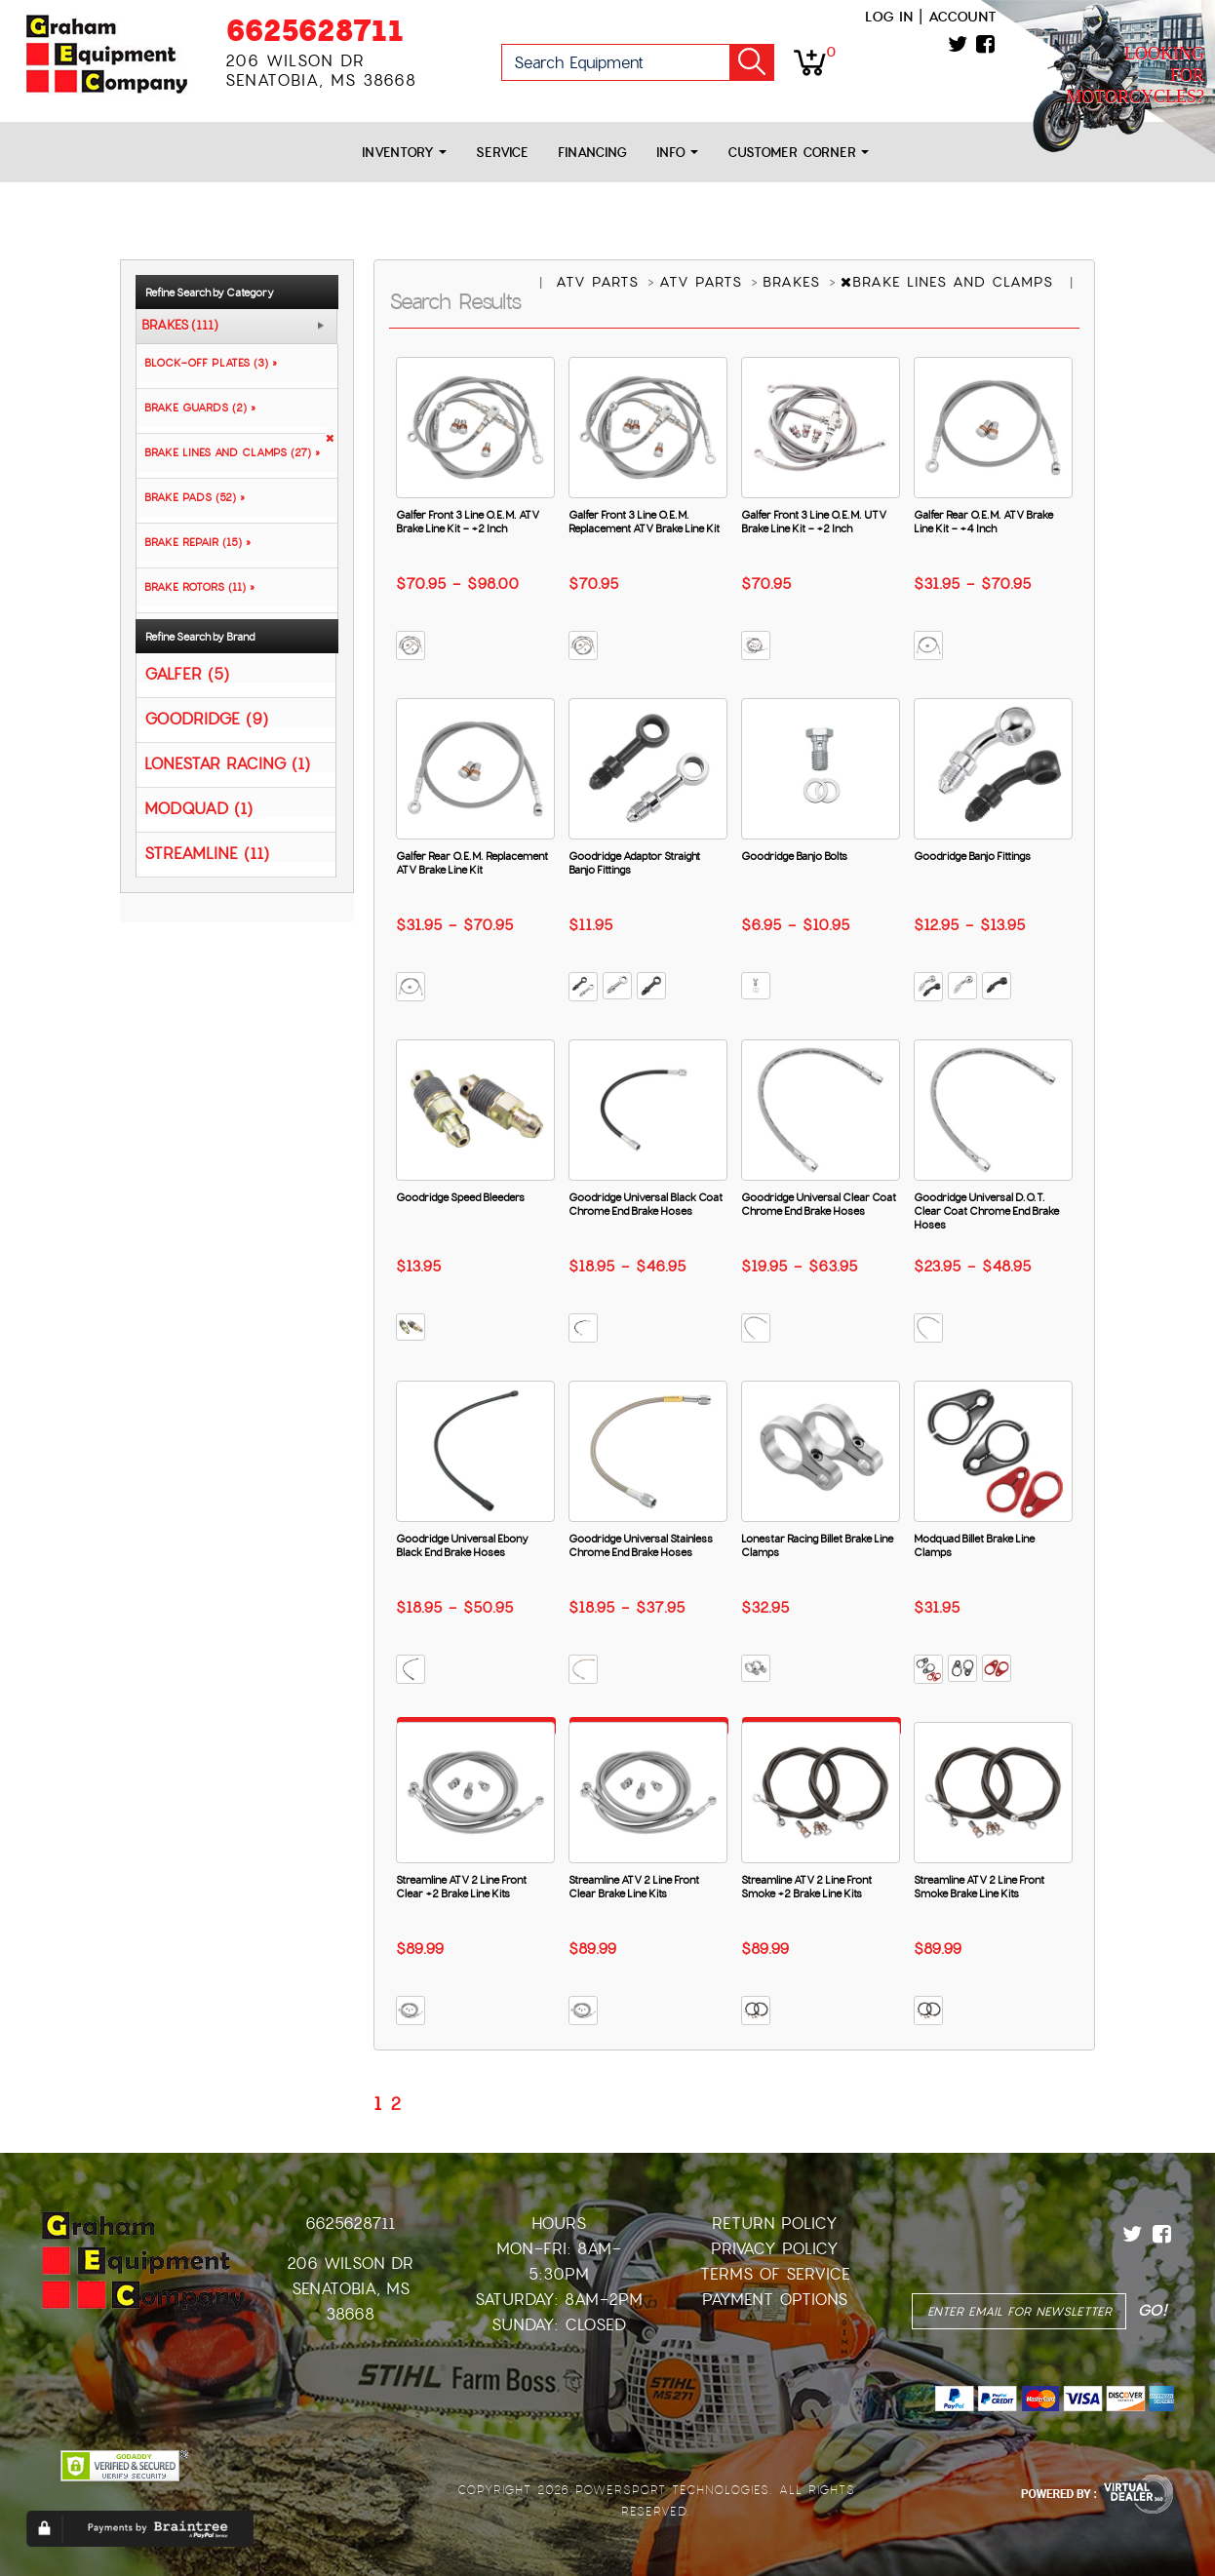 Image resolution: width=1215 pixels, height=2576 pixels. Describe the element at coordinates (677, 152) in the screenshot. I see `Info` at that location.